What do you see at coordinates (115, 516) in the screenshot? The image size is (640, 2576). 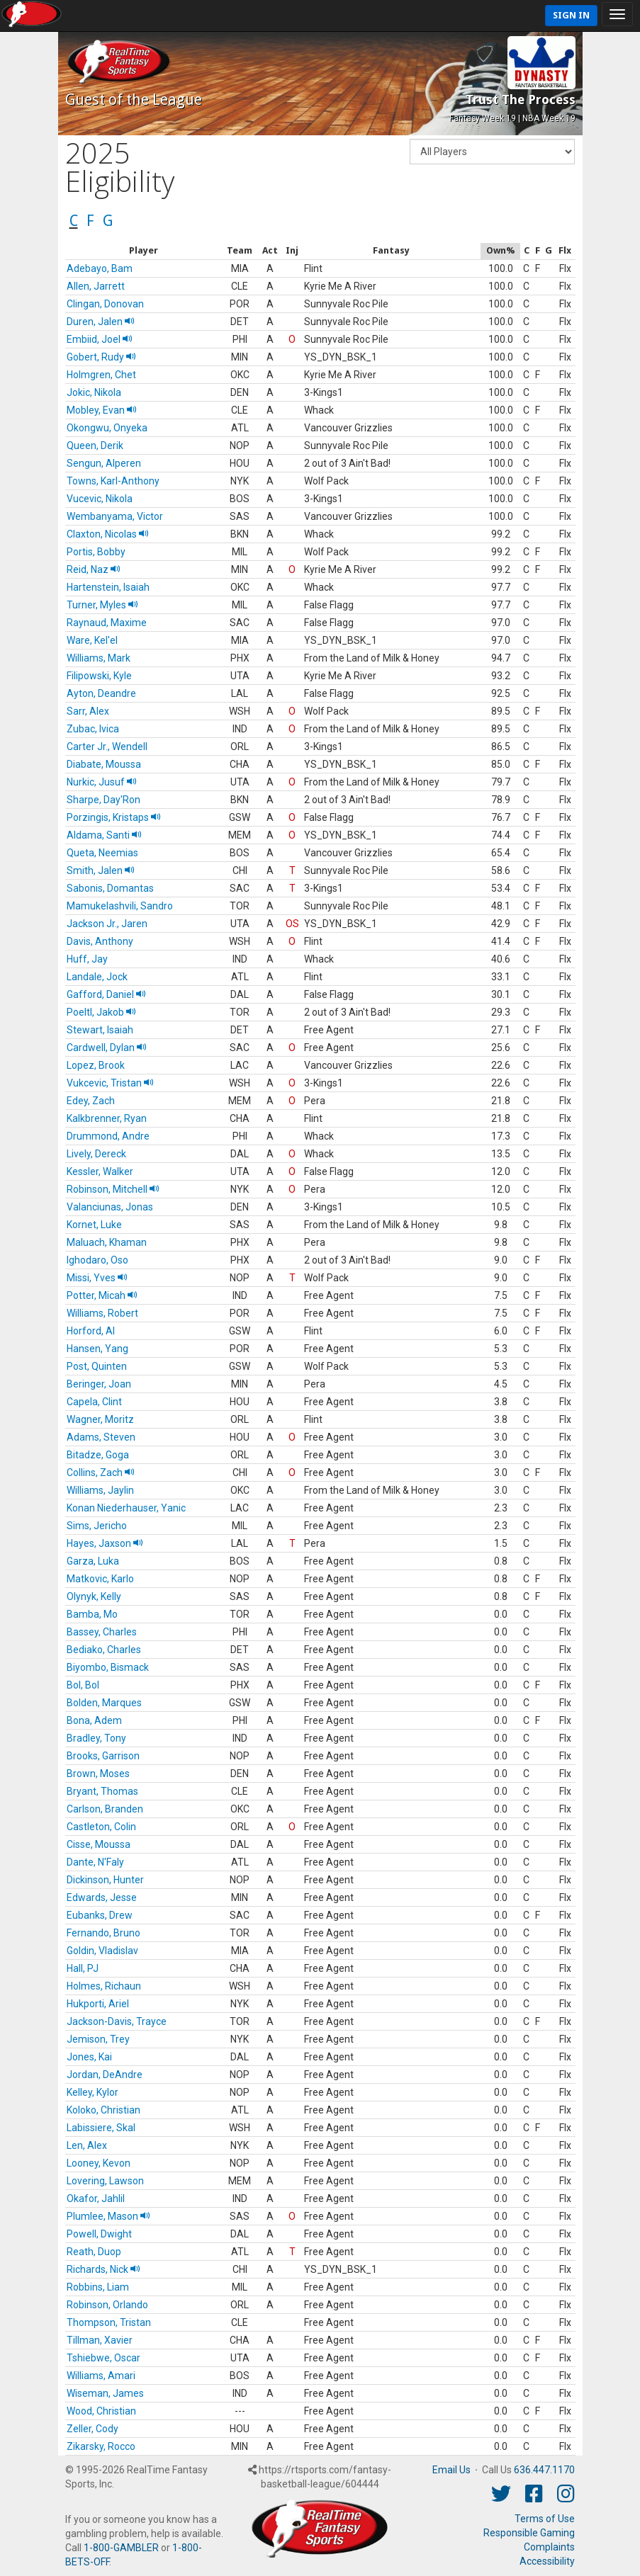 I see `Wembanyama, Victor` at bounding box center [115, 516].